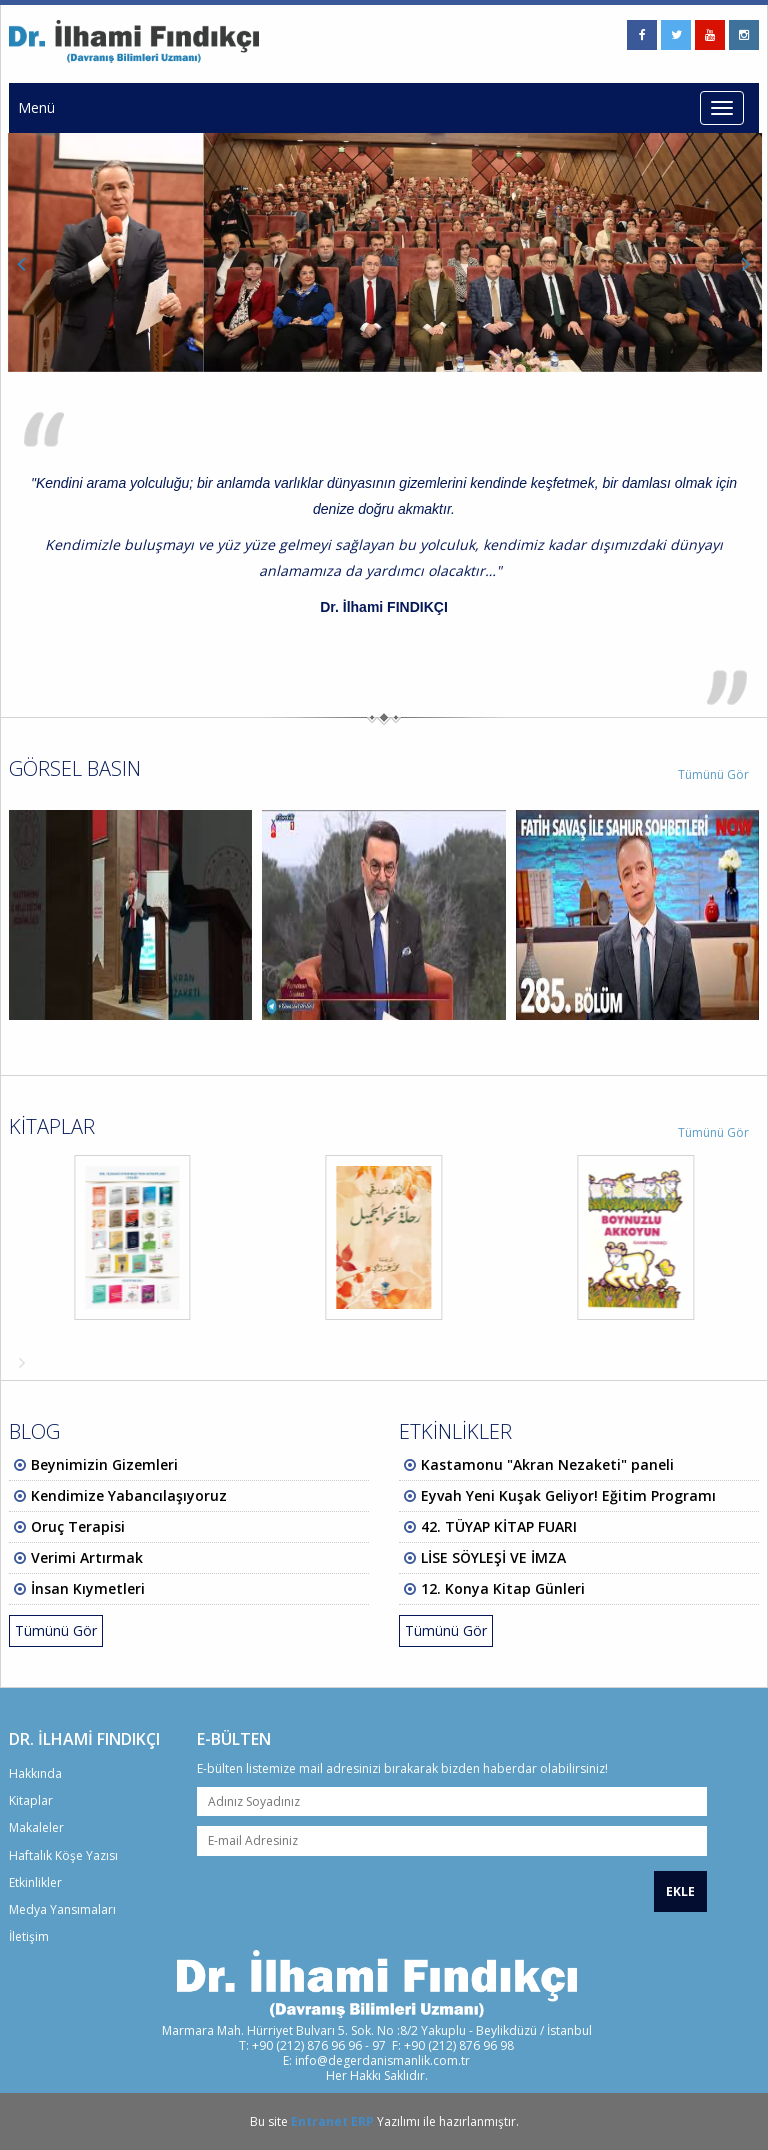 This screenshot has width=768, height=2150. What do you see at coordinates (87, 1557) in the screenshot?
I see `Verimi Artırmak` at bounding box center [87, 1557].